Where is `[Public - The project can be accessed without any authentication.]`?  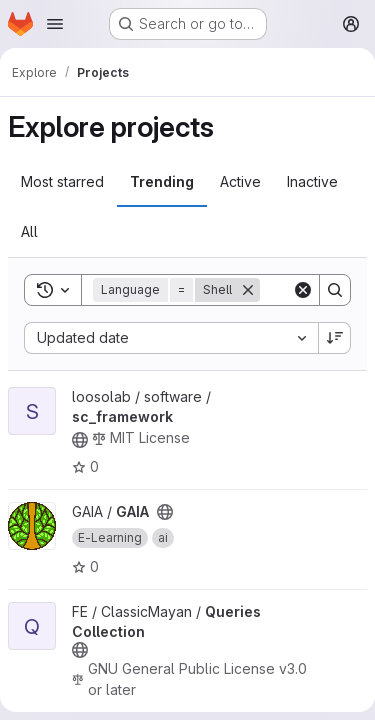
[Public - The project can be accessed without any authentication.] is located at coordinates (80, 440).